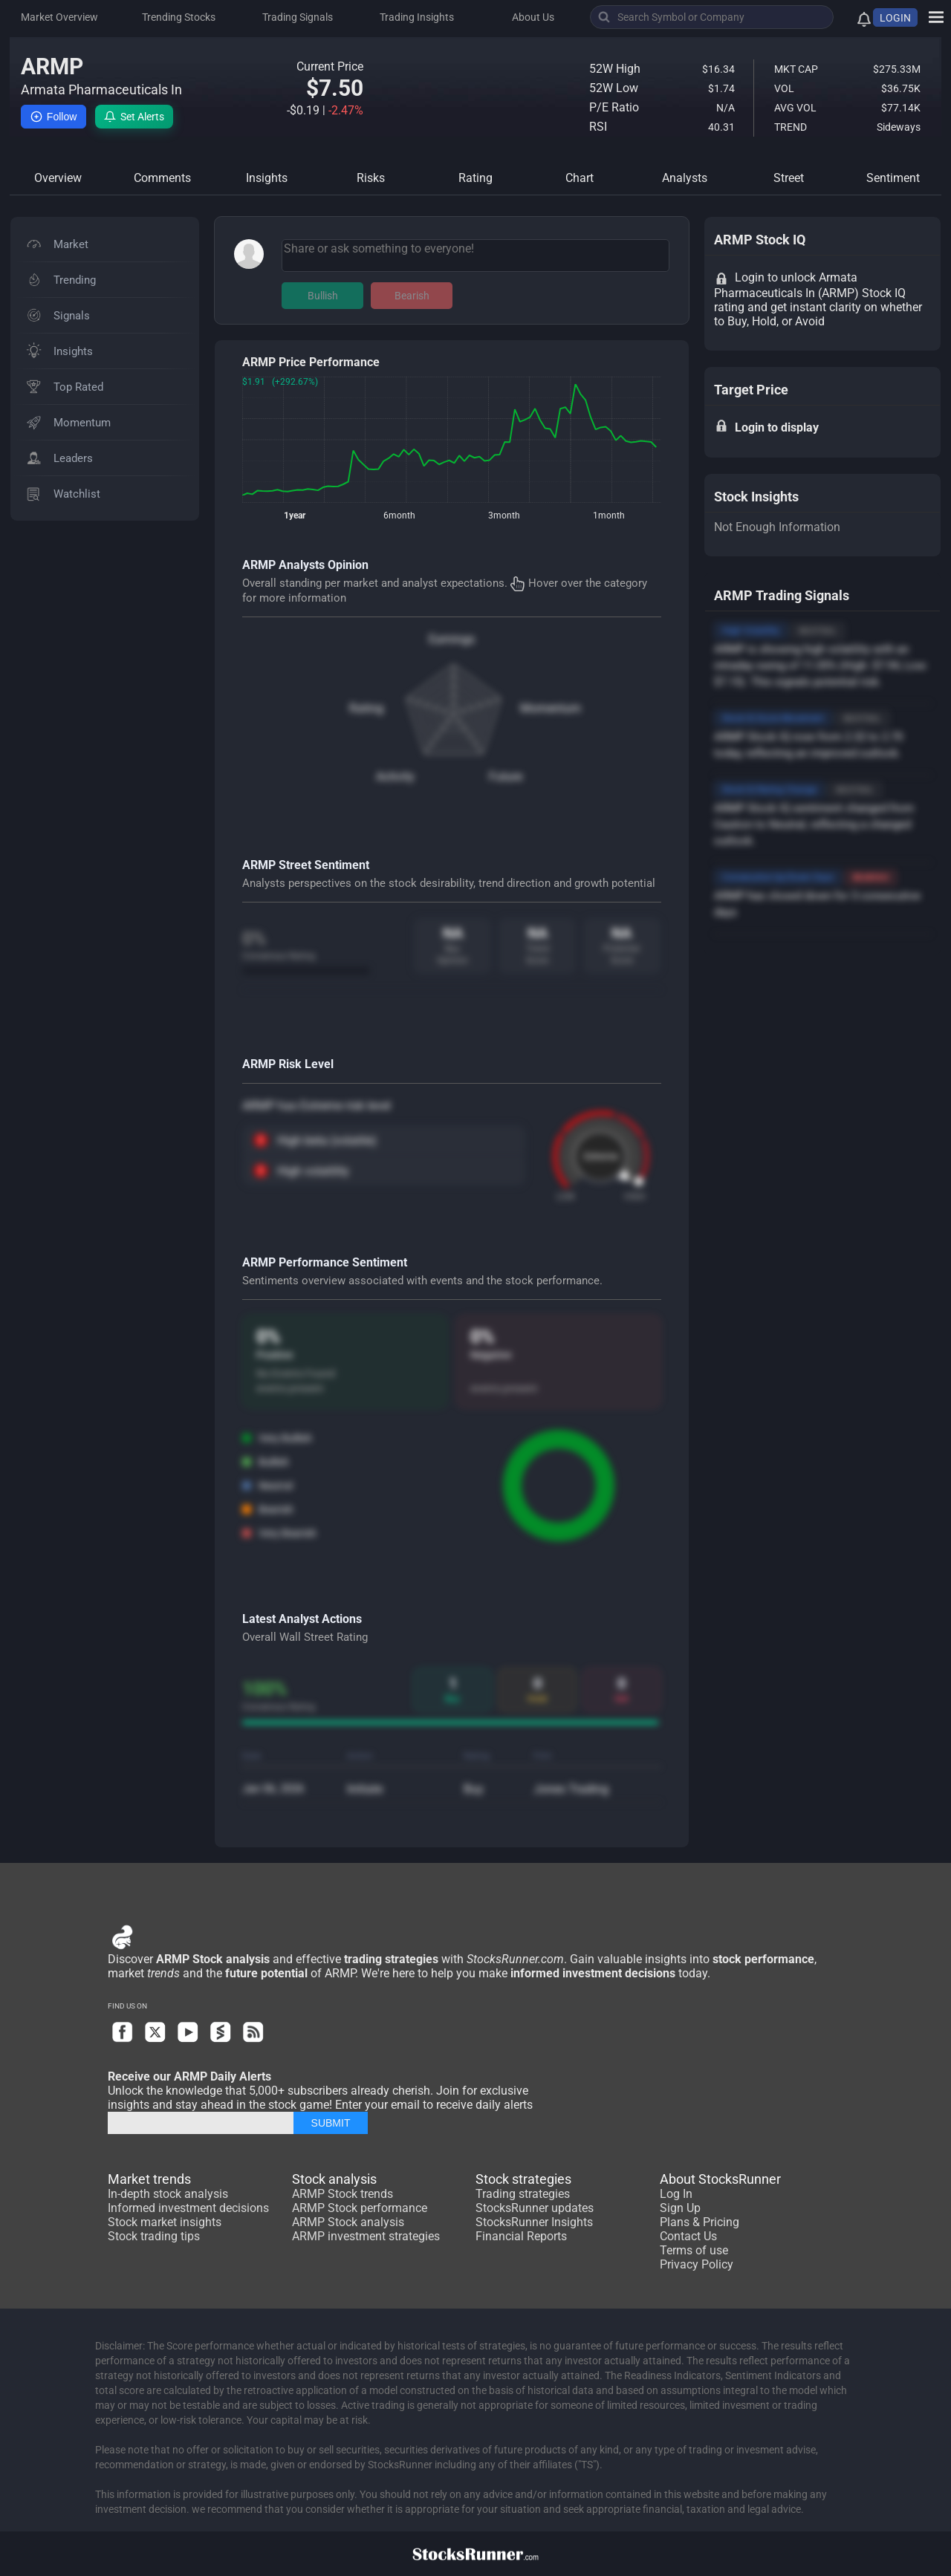  I want to click on Bullish, so click(323, 296).